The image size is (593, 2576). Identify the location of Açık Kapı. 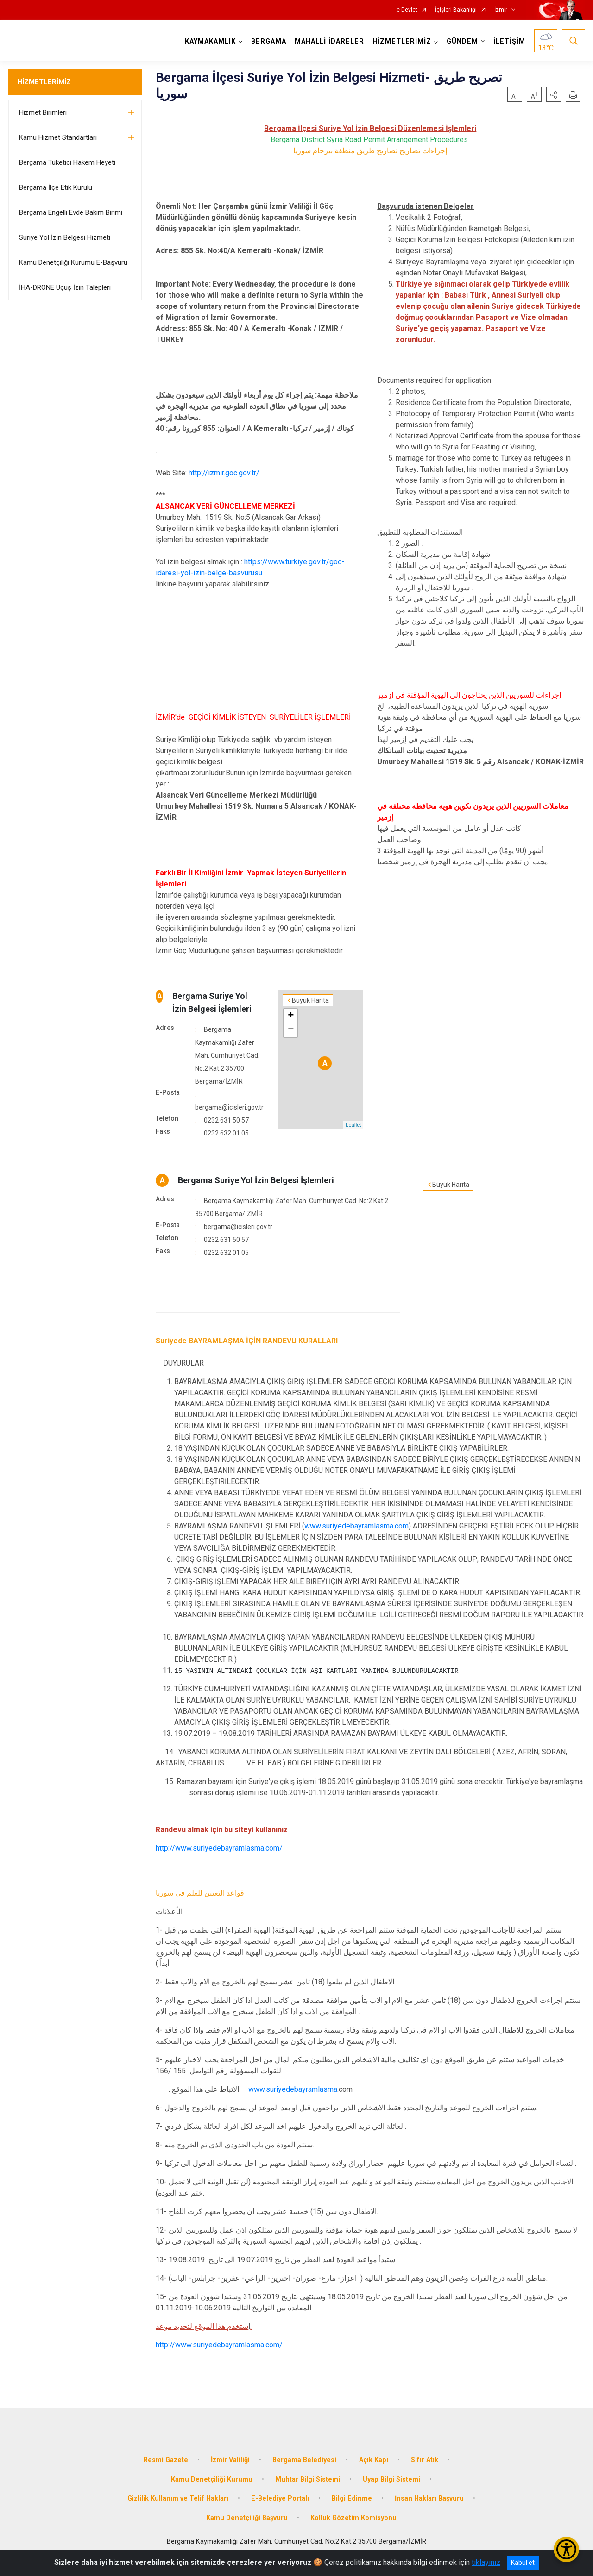
(373, 2460).